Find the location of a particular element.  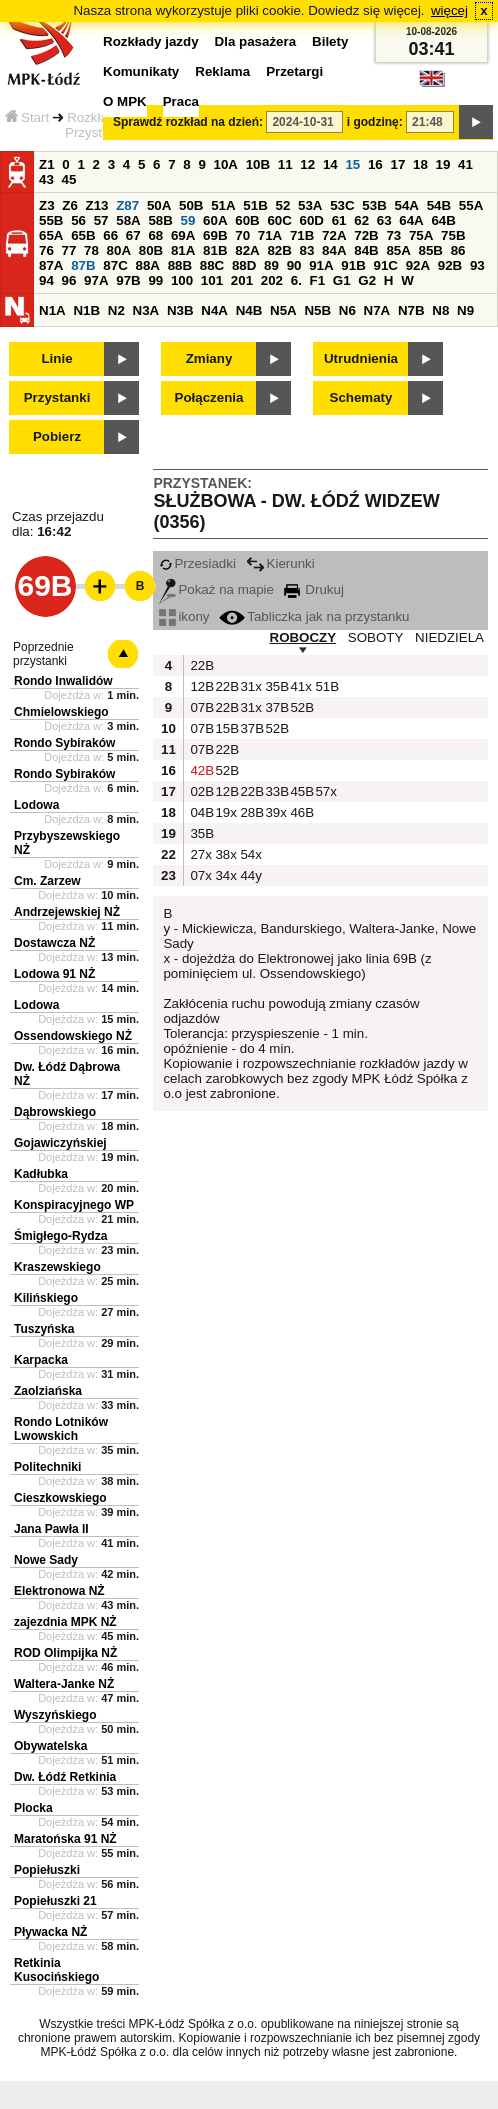

41x is located at coordinates (300, 686).